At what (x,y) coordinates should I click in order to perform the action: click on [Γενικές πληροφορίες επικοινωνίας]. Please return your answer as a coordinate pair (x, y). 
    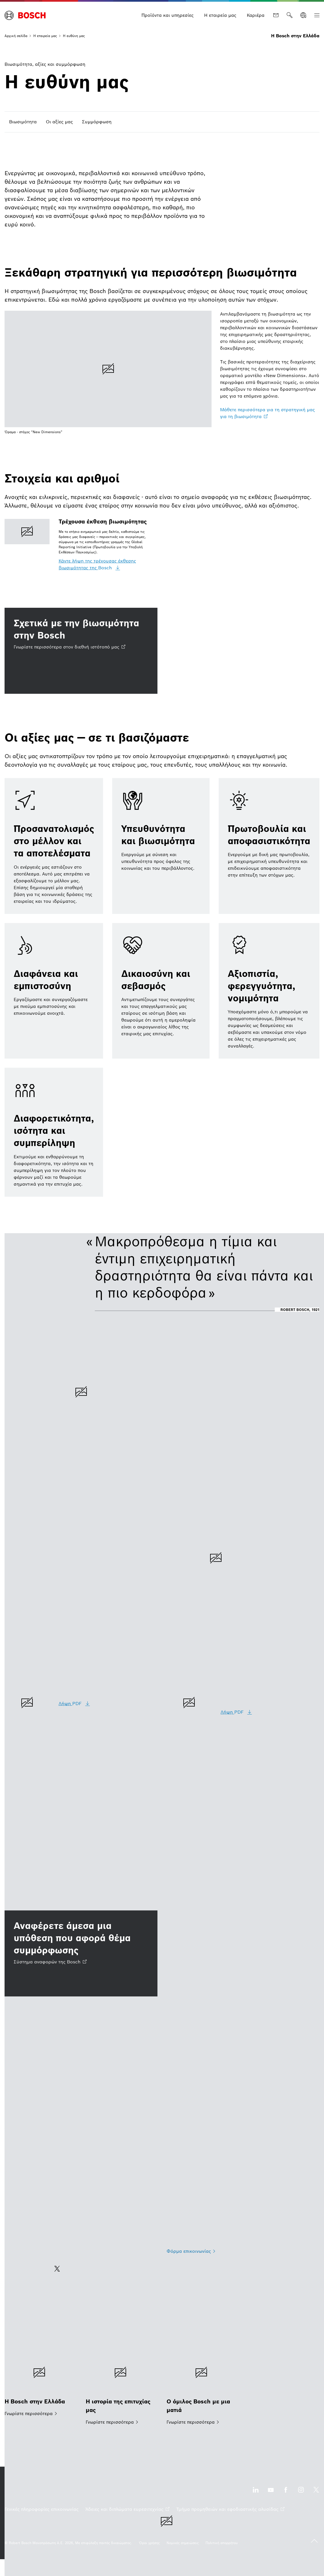
    Looking at the image, I should click on (42, 2509).